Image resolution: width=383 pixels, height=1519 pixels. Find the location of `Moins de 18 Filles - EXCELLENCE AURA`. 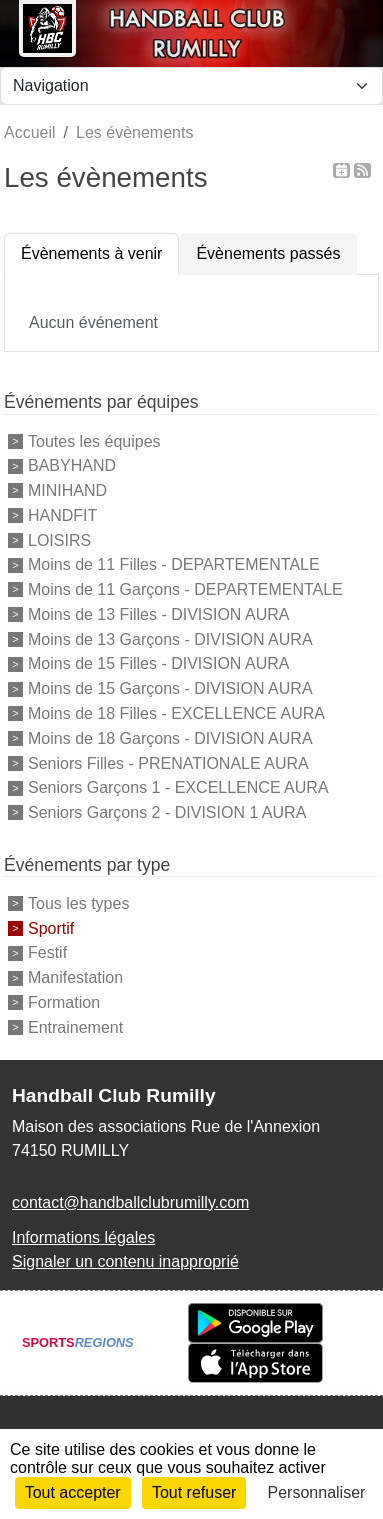

Moins de 18 Filles - EXCELLENCE AURA is located at coordinates (176, 713).